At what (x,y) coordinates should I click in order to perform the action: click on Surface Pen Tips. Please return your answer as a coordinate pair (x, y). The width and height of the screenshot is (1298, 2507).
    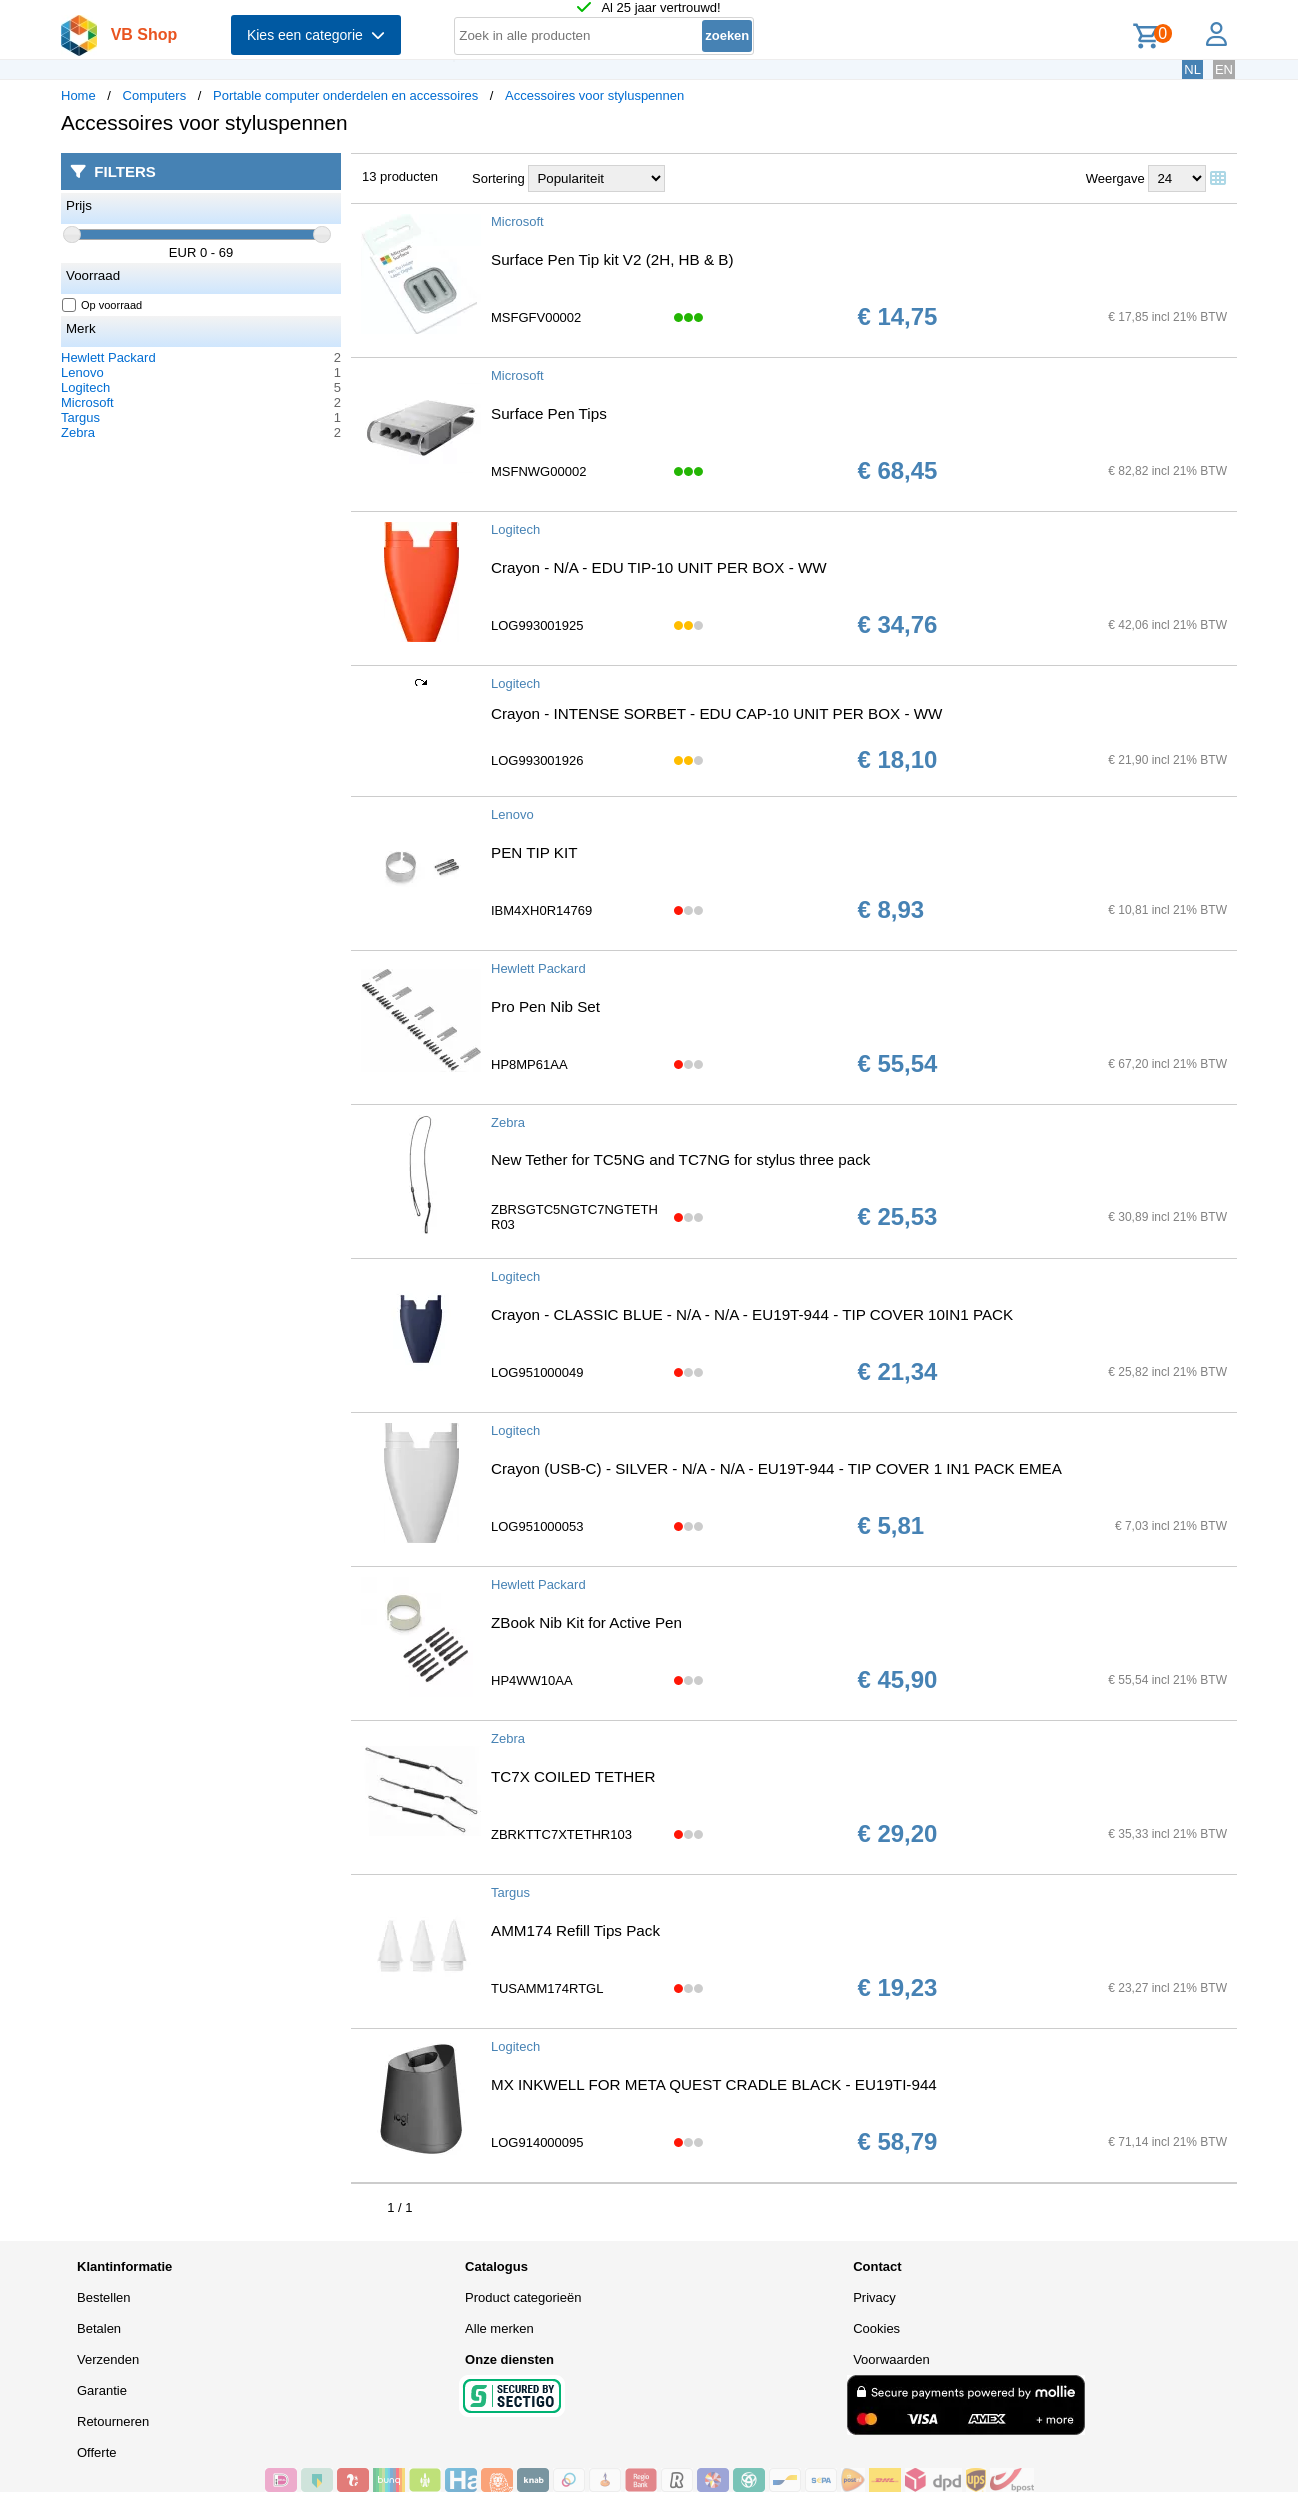
    Looking at the image, I should click on (549, 413).